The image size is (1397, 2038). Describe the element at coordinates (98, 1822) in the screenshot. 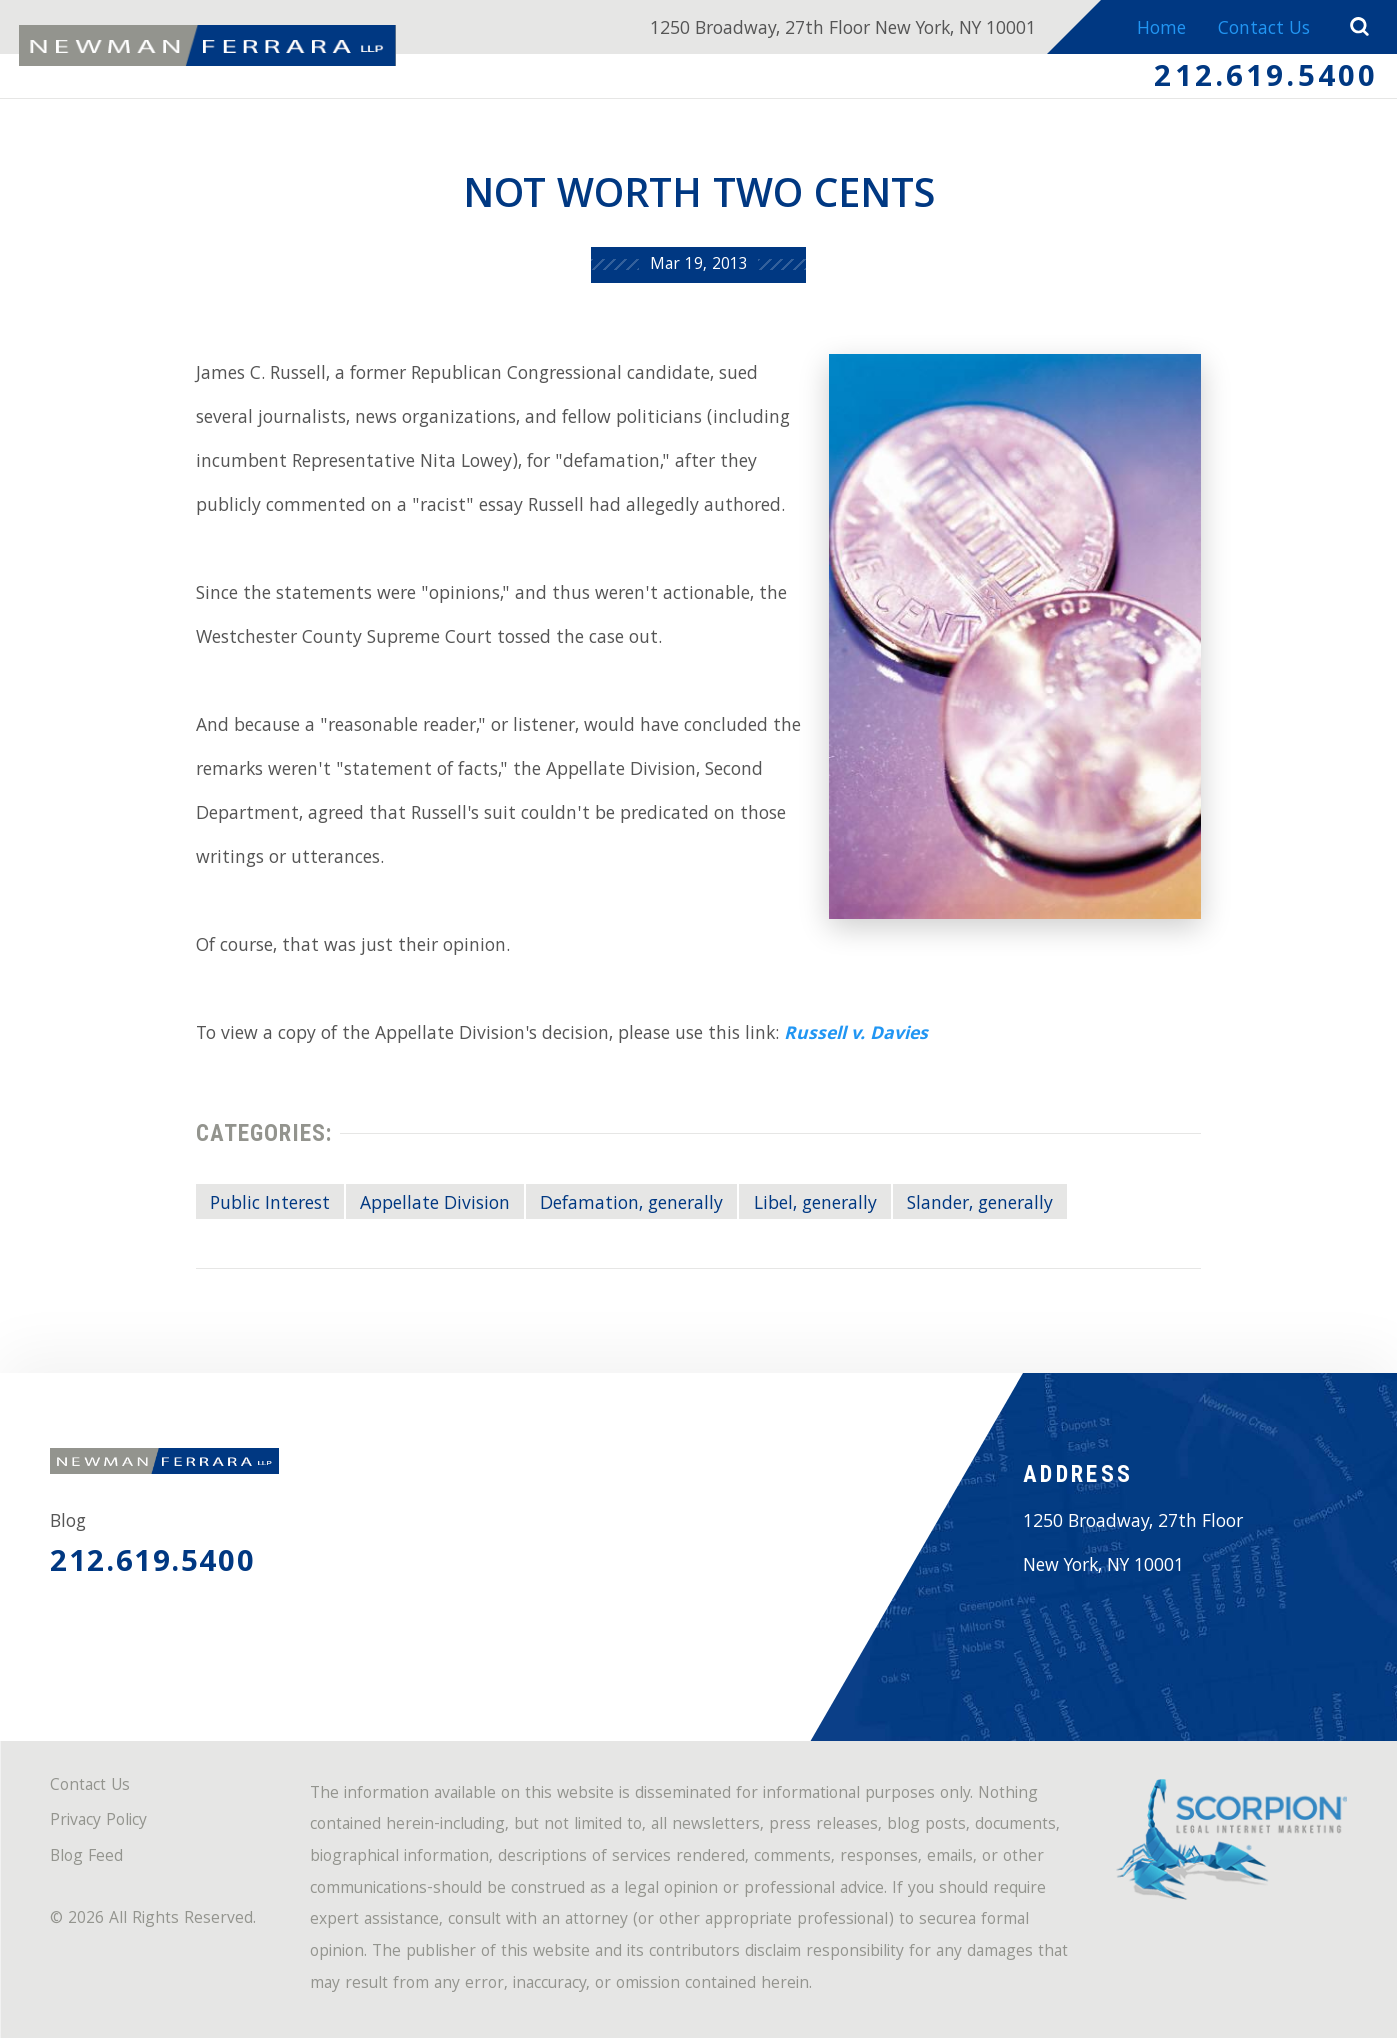

I see `Privacy Policy` at that location.